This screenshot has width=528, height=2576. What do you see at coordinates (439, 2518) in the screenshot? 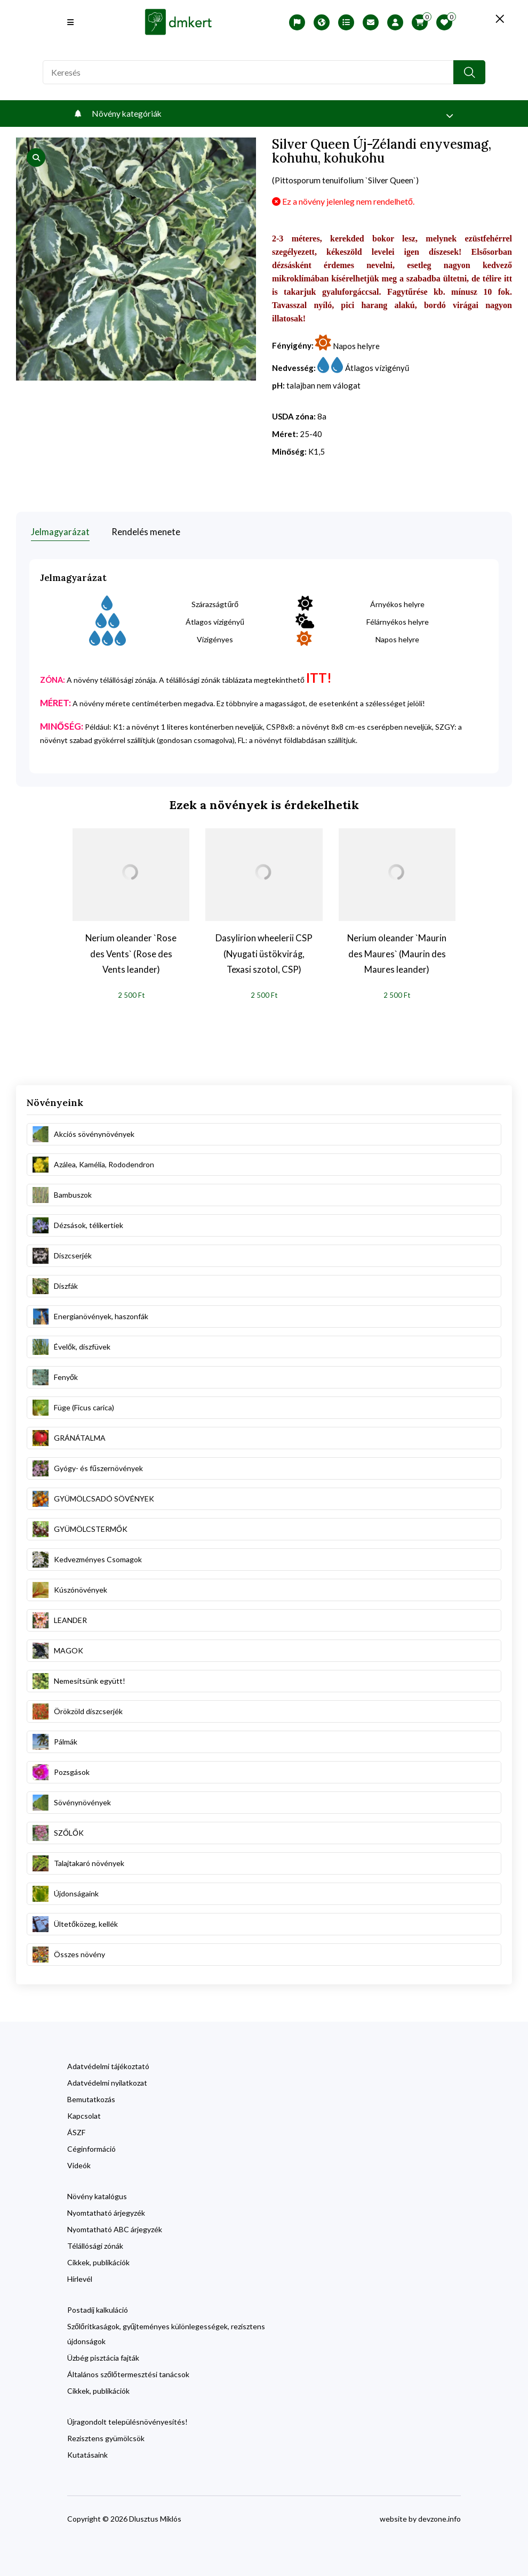
I see `devzone.info` at bounding box center [439, 2518].